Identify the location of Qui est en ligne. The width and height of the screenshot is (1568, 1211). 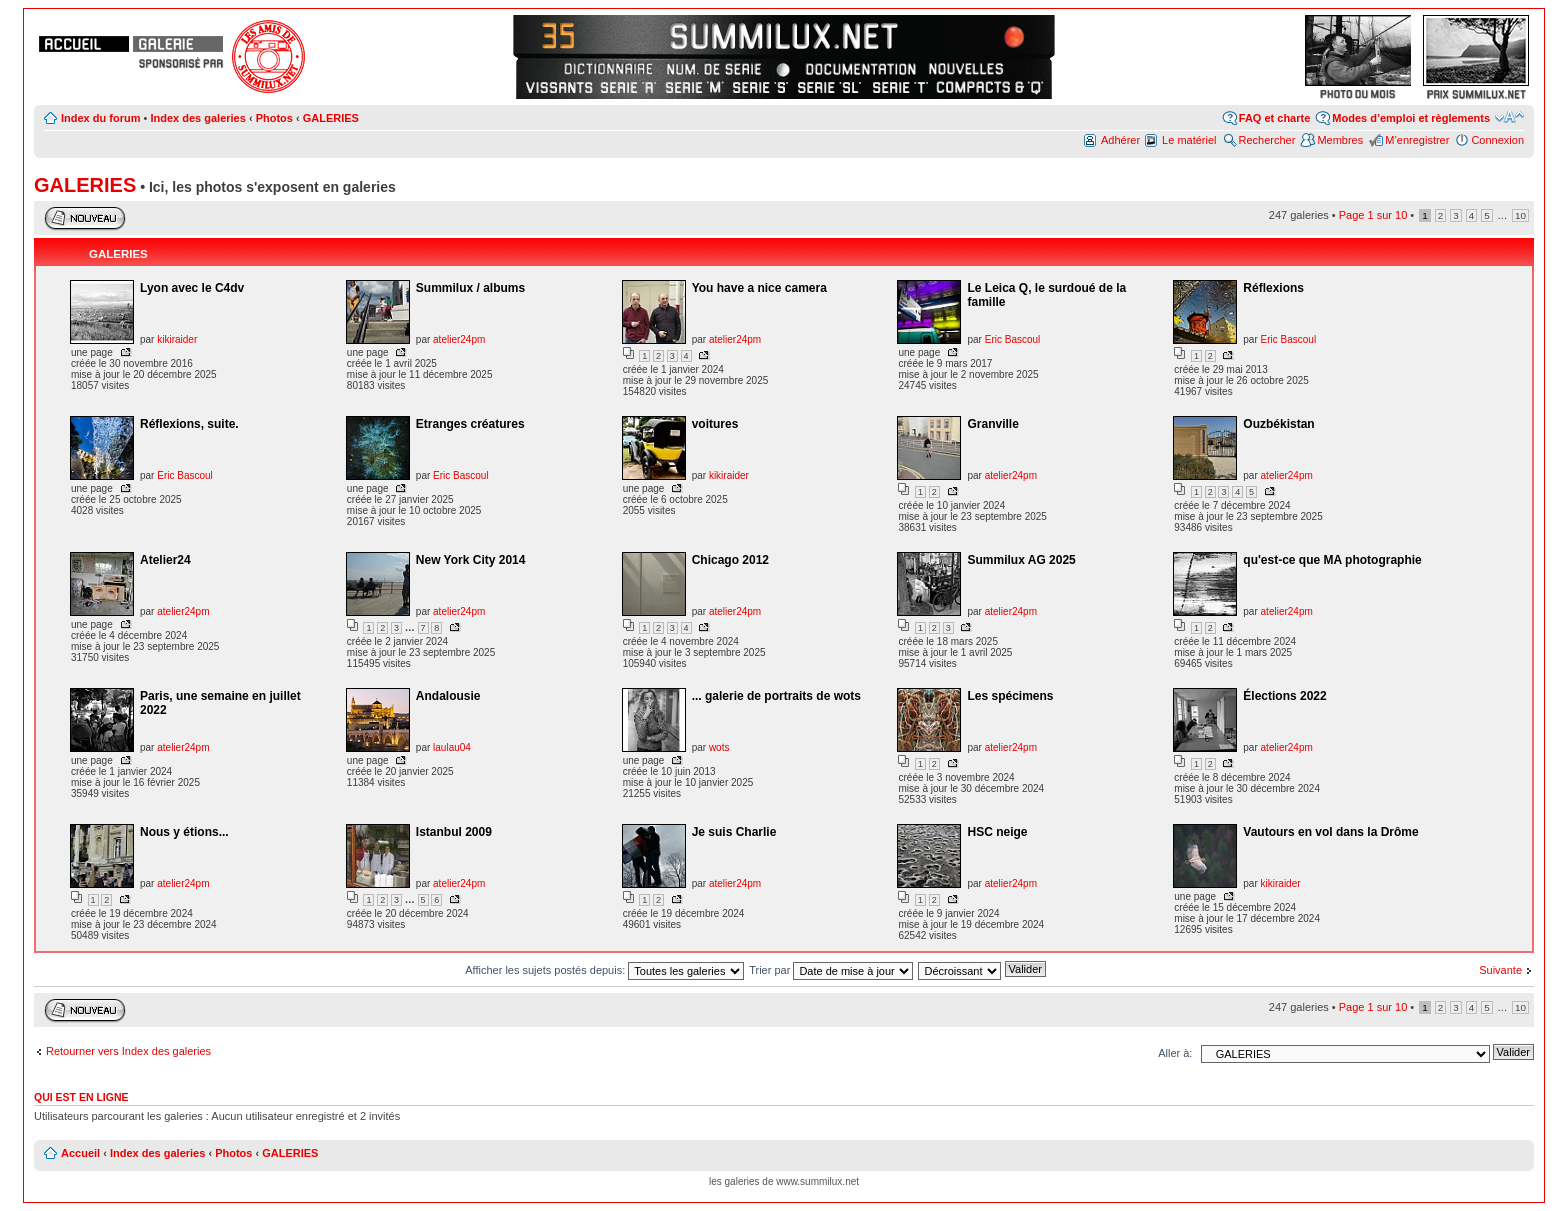
(81, 1097).